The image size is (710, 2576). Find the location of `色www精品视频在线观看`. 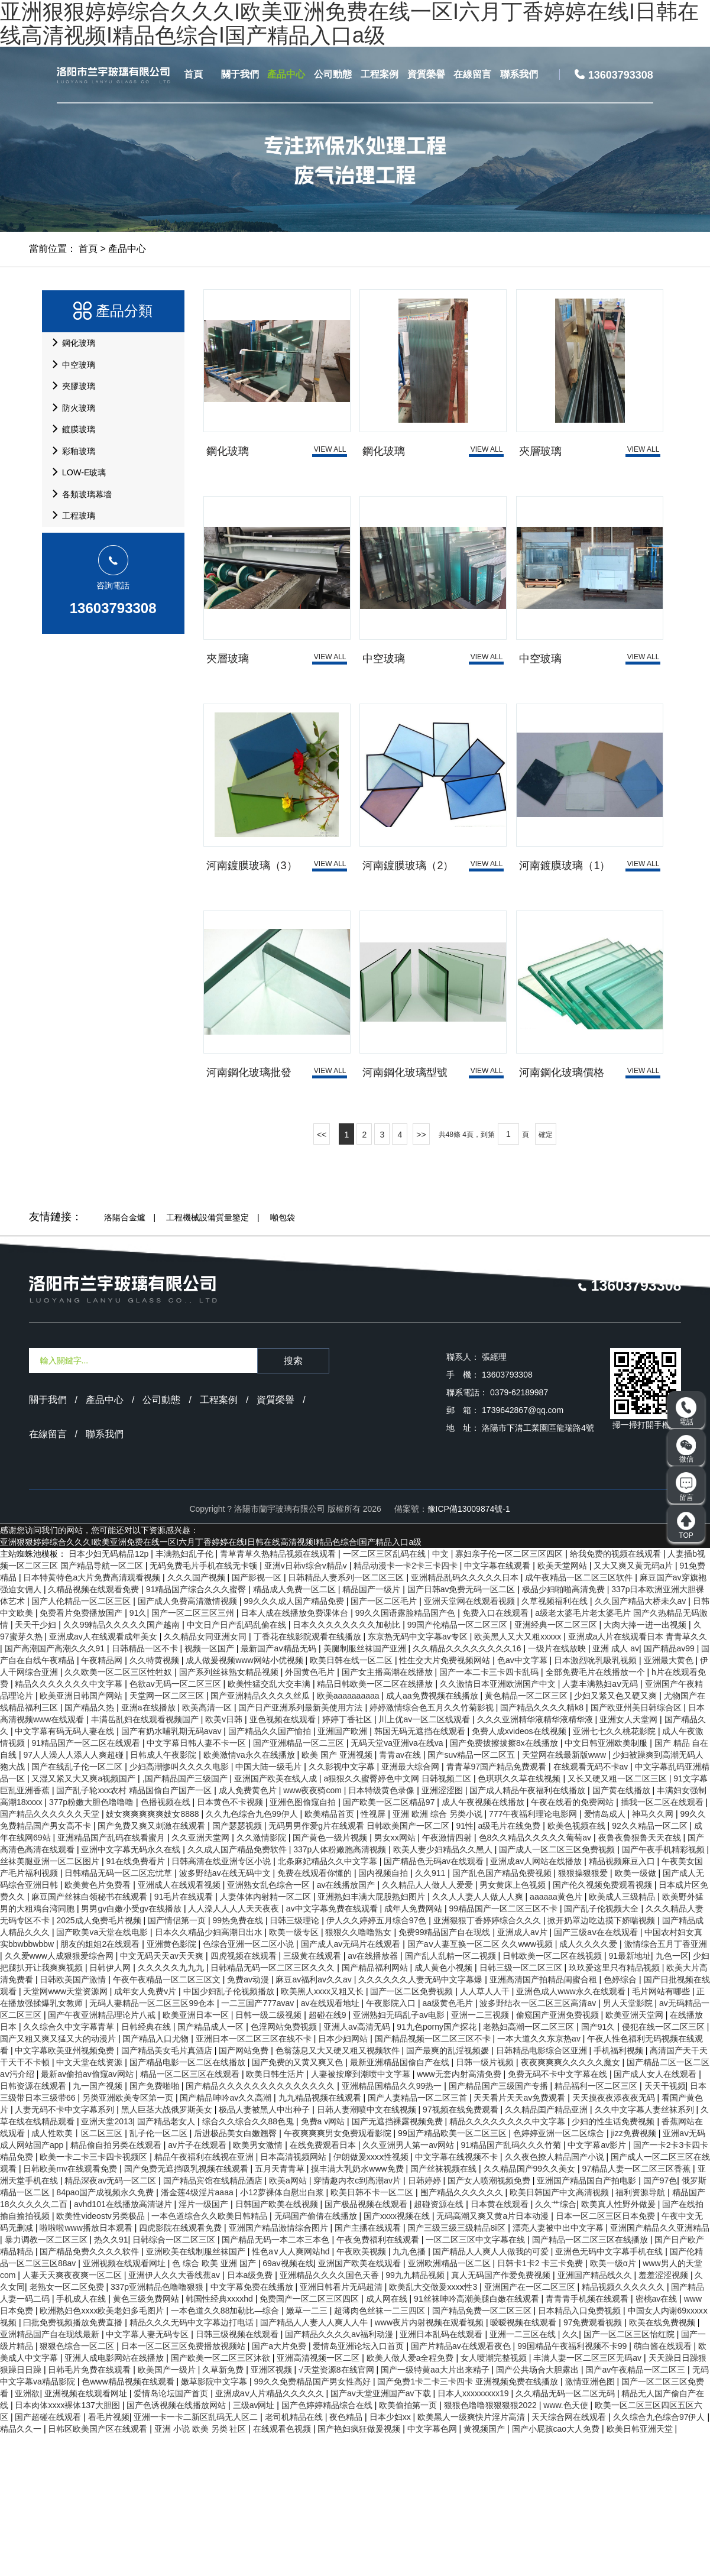

色www精品视频在线观看 is located at coordinates (129, 2523).